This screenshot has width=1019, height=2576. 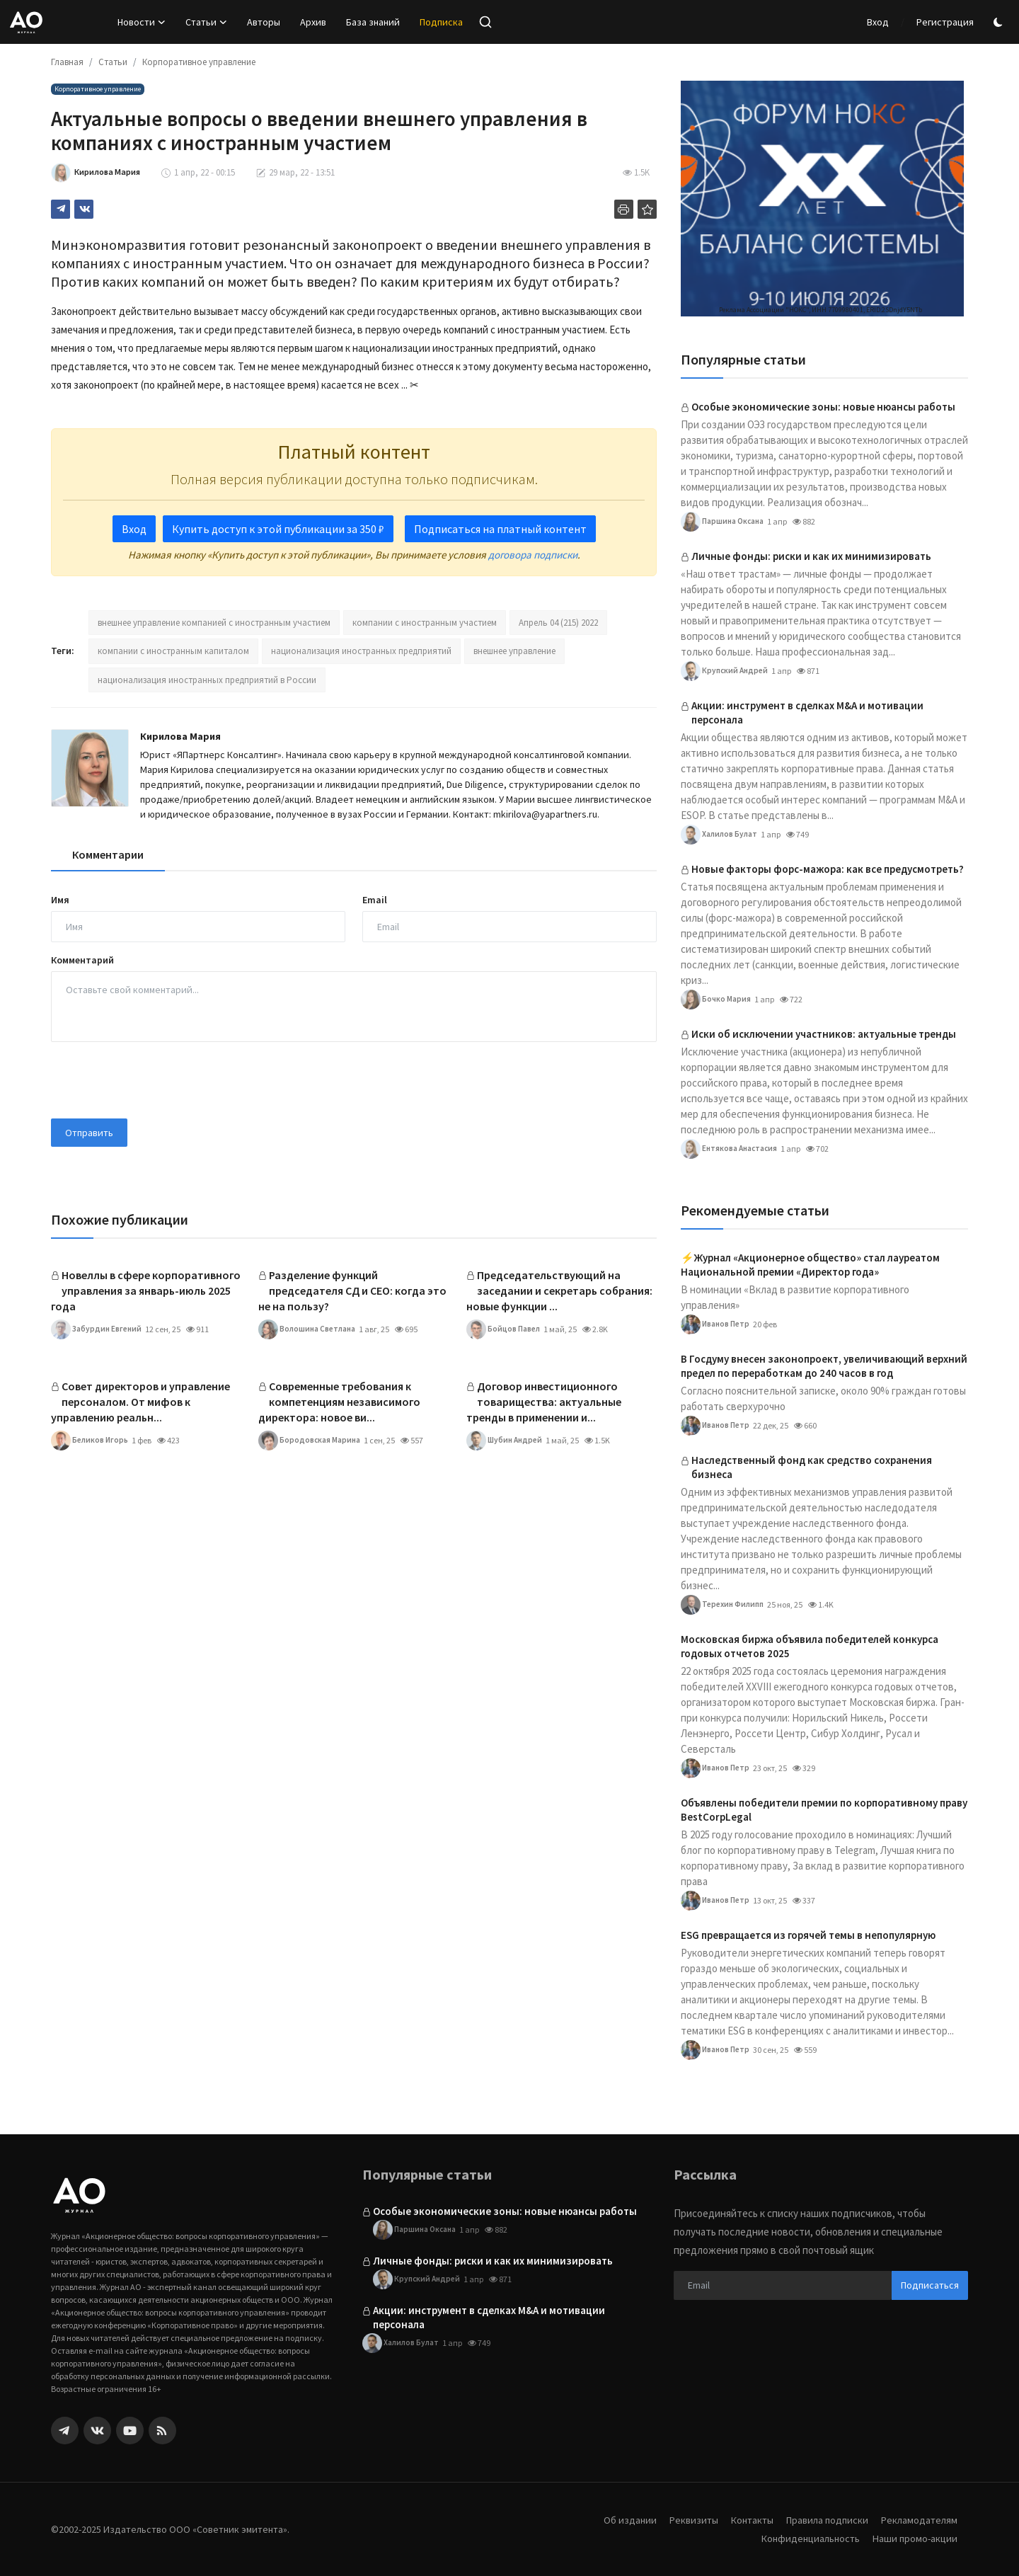 What do you see at coordinates (810, 1264) in the screenshot?
I see `⚡️Журнал «Акционерное общество» стал лауреатом Национальной премии «Директор года»` at bounding box center [810, 1264].